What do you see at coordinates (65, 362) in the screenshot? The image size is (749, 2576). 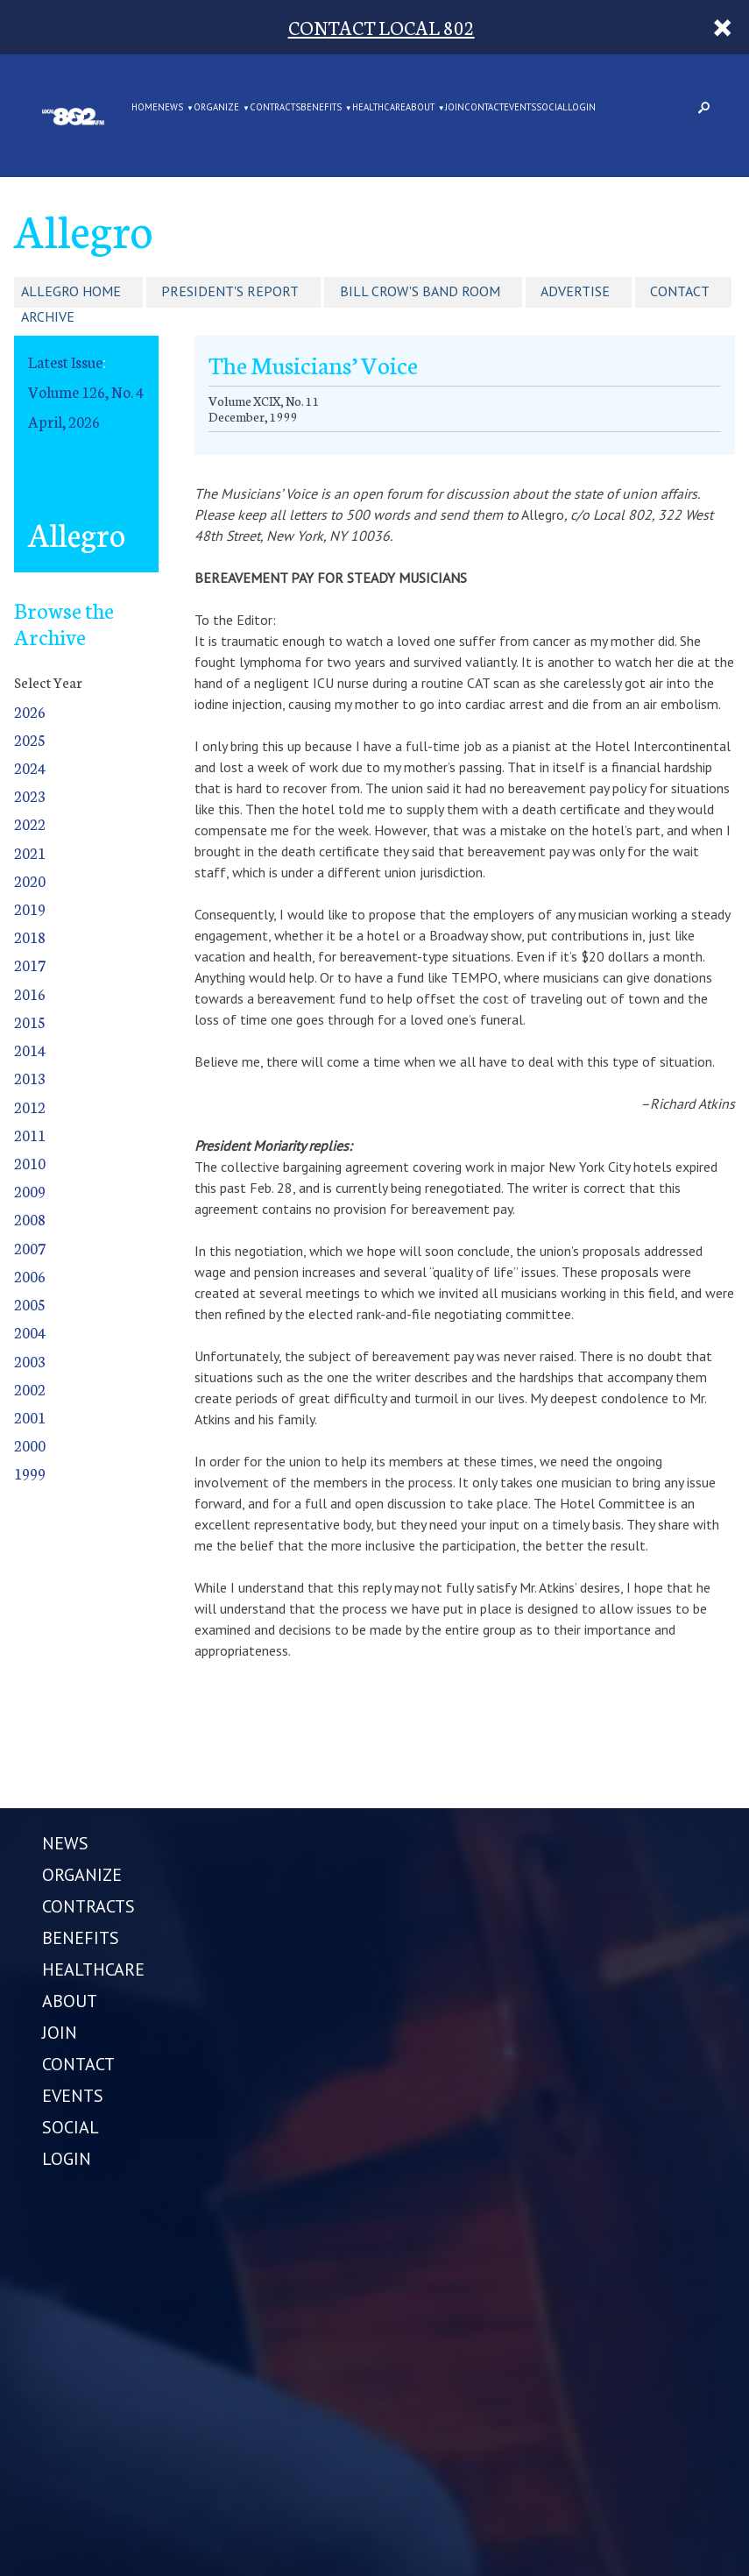 I see `Latest Issue` at bounding box center [65, 362].